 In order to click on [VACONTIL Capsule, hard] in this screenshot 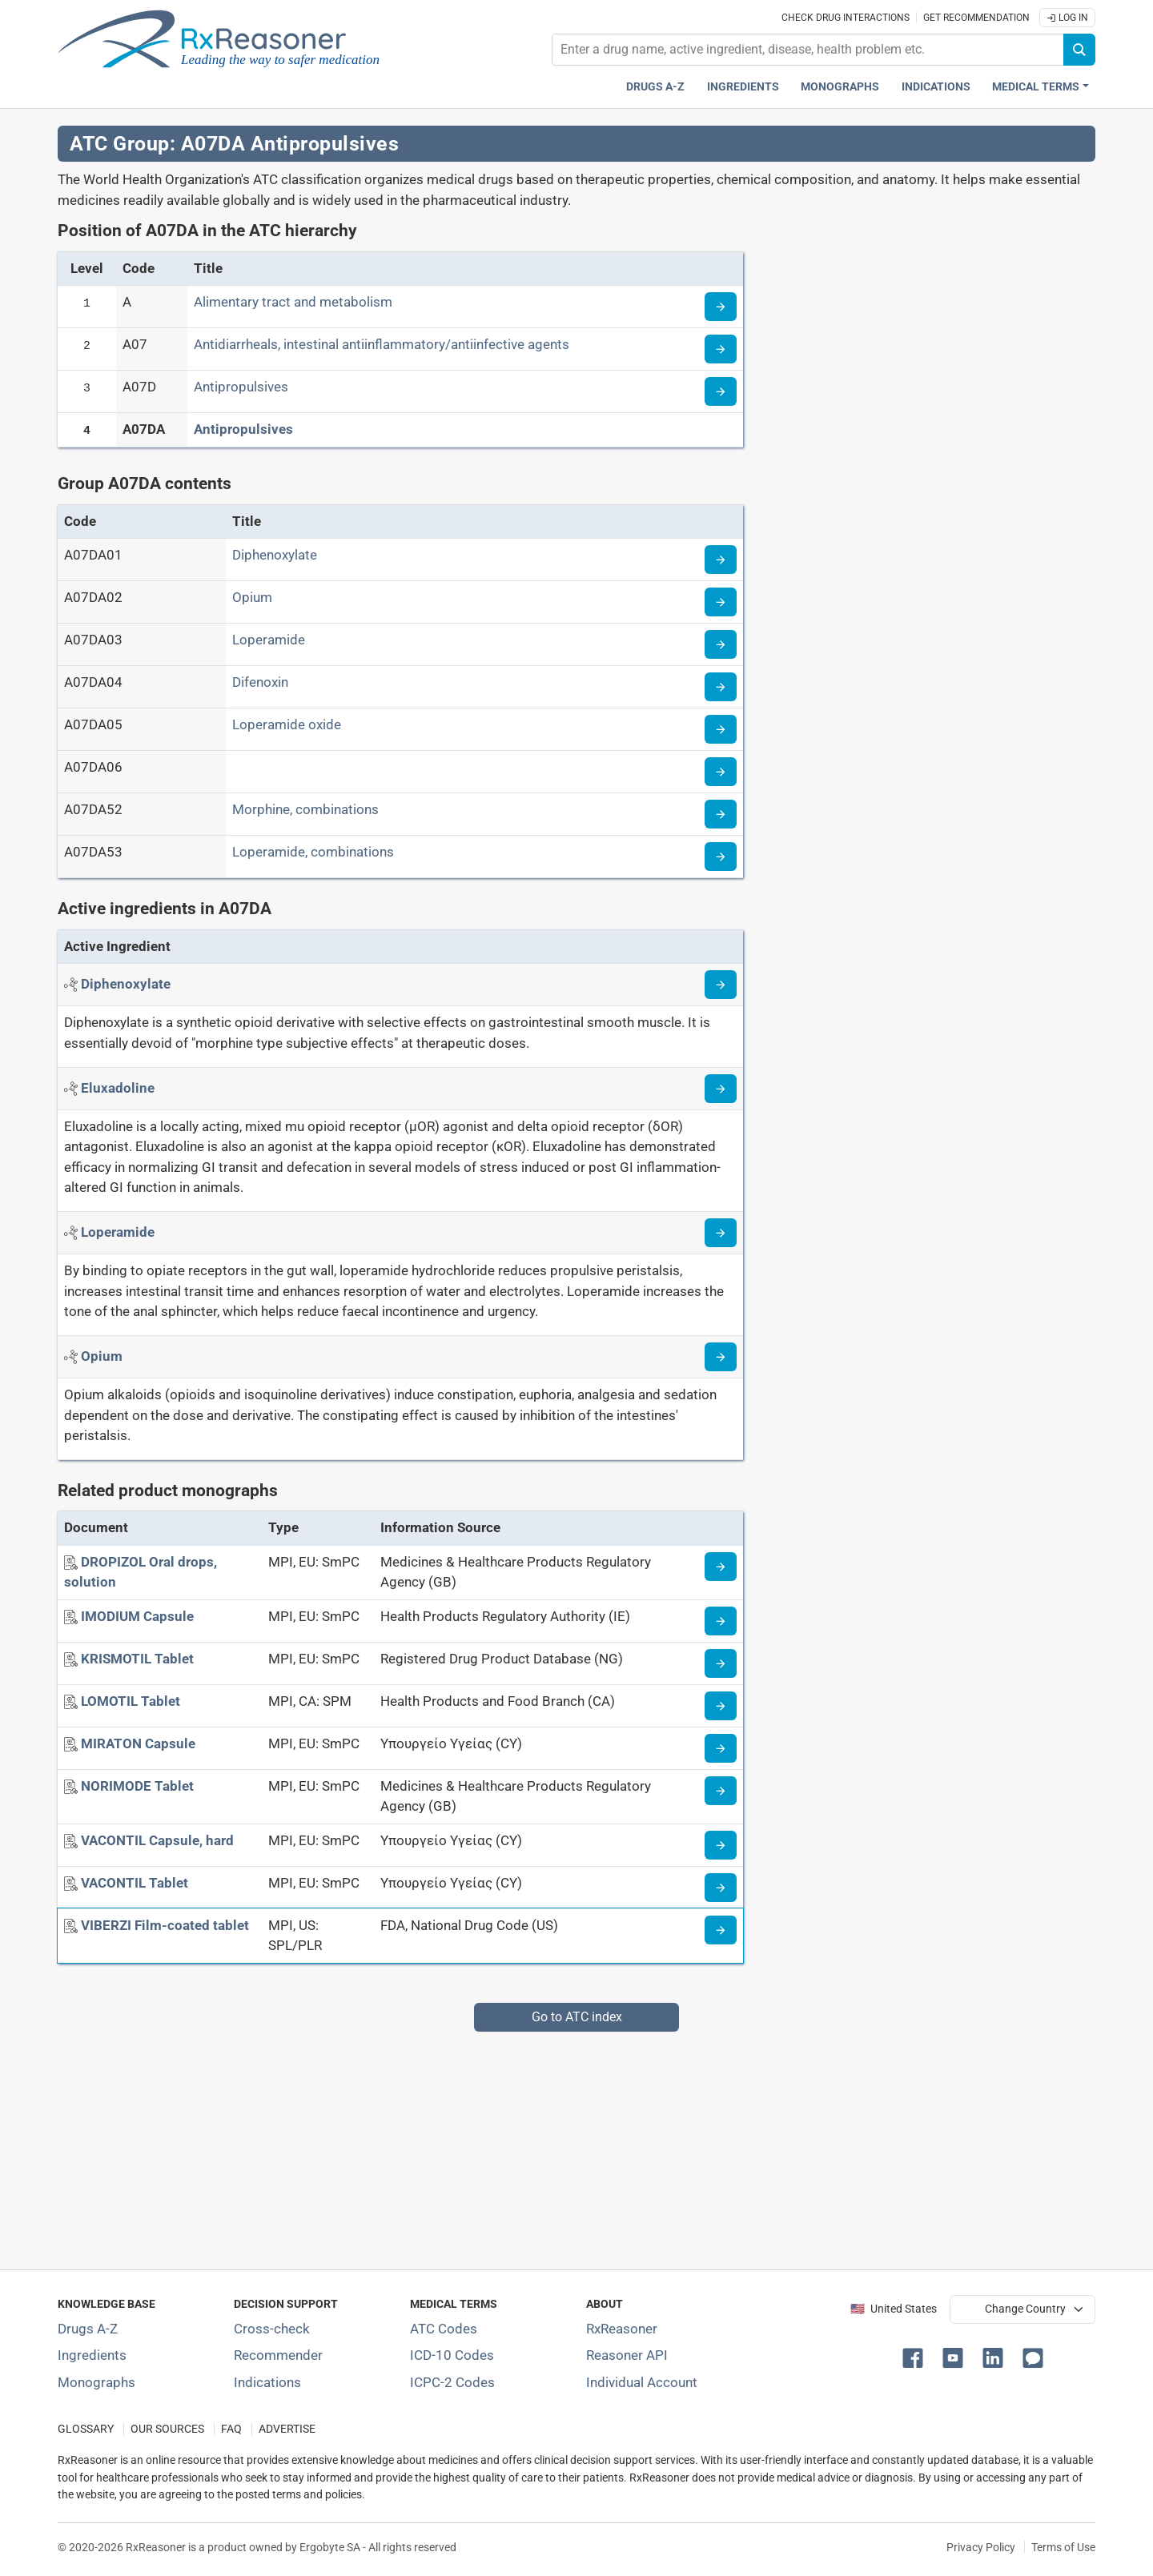, I will do `click(157, 1840)`.